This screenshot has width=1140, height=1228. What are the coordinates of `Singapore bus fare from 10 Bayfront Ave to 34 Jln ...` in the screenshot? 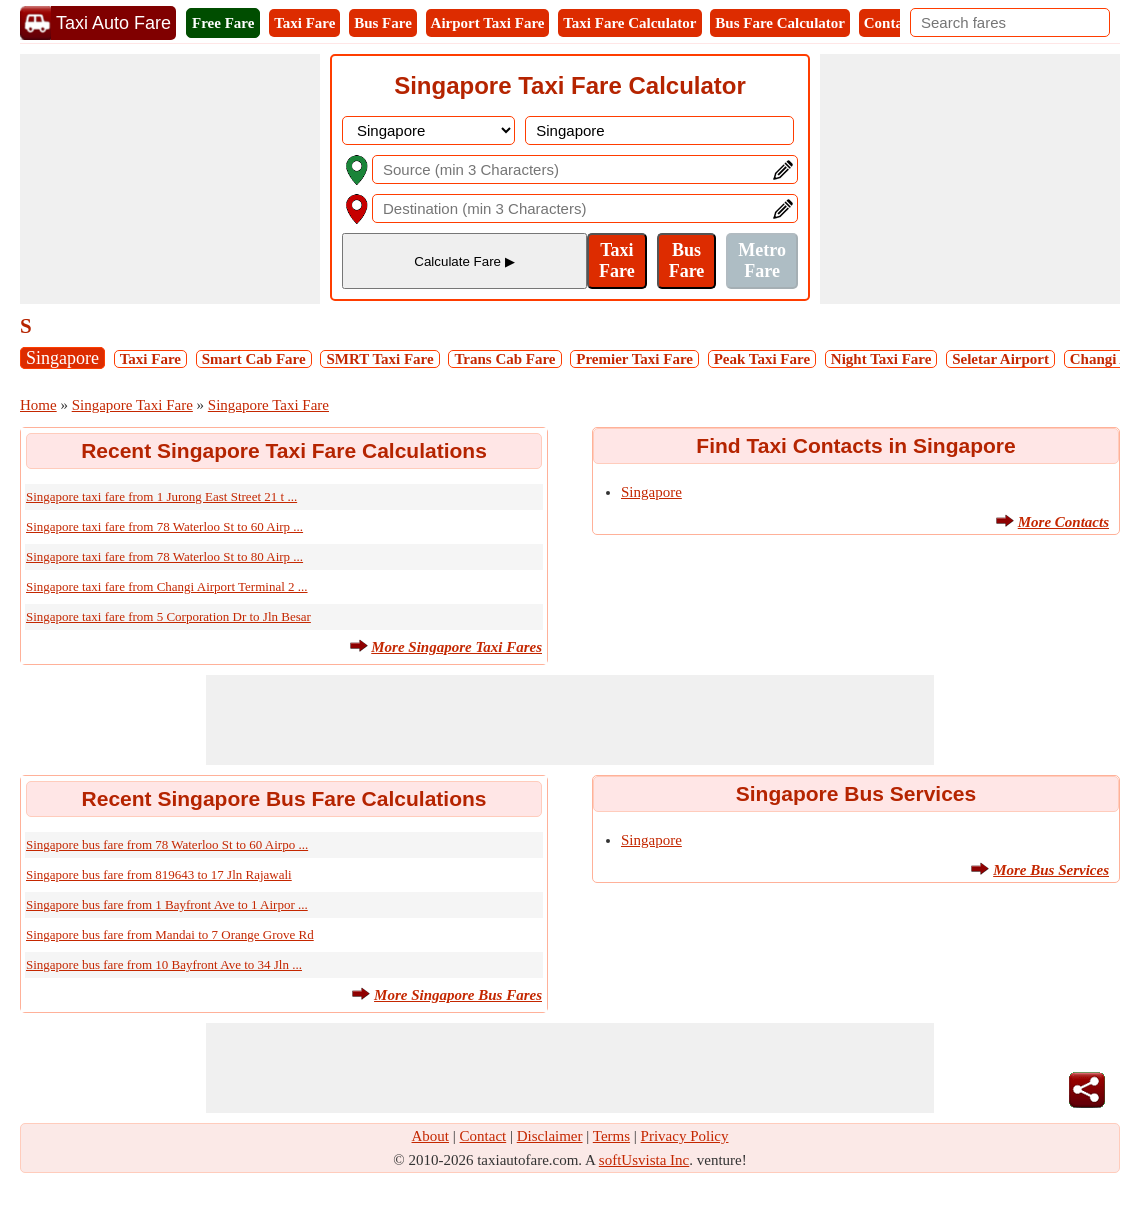 It's located at (164, 964).